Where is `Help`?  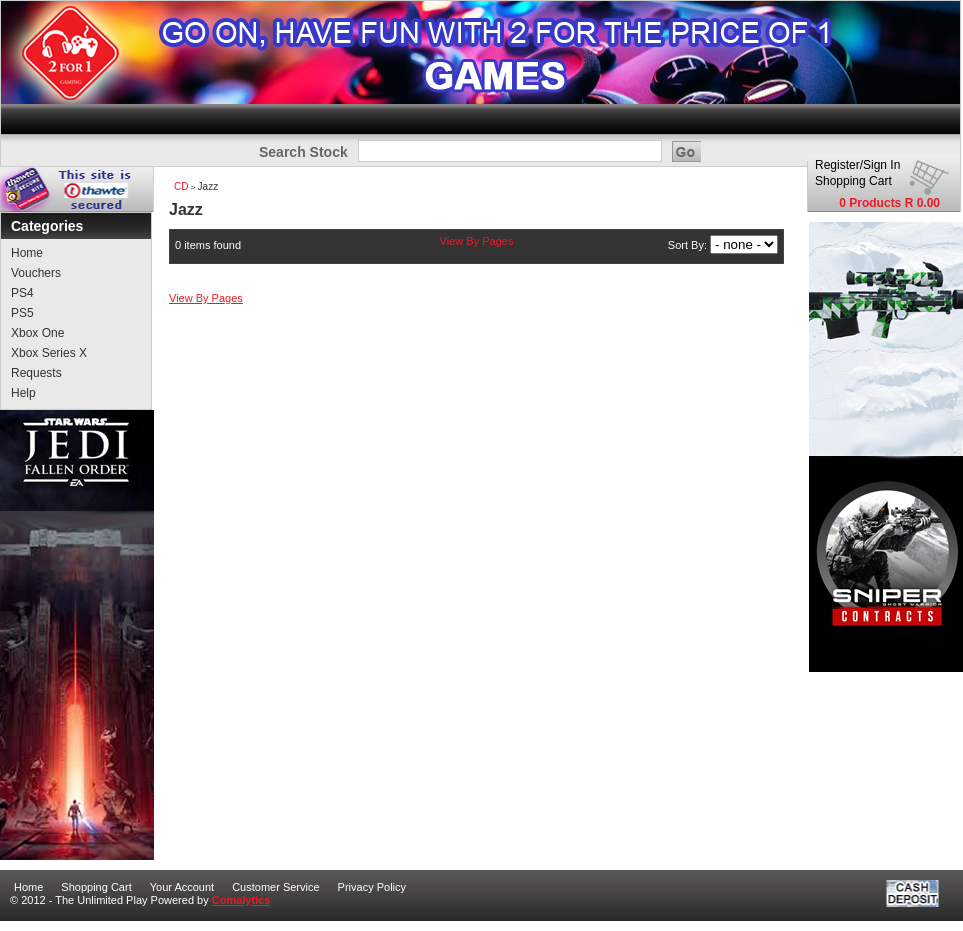
Help is located at coordinates (23, 393).